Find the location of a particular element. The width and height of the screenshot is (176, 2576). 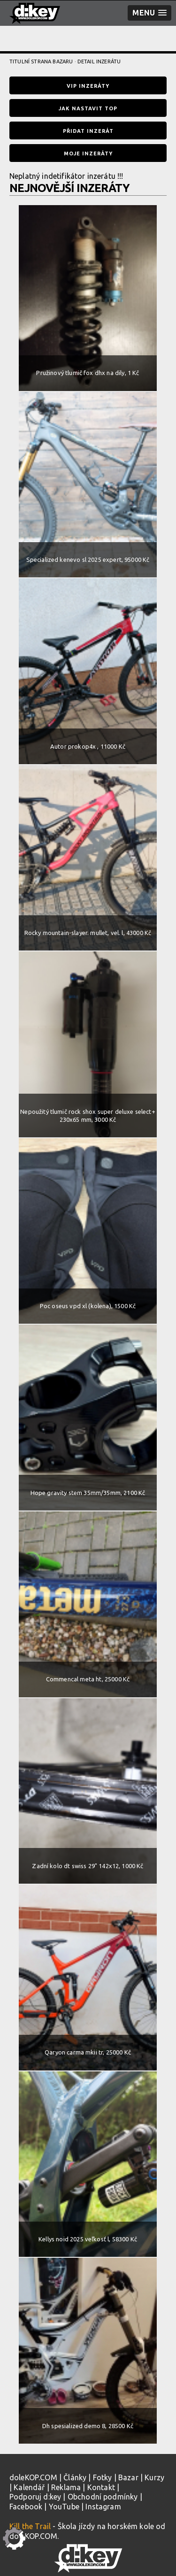

Jak nastavit TOP is located at coordinates (88, 108).